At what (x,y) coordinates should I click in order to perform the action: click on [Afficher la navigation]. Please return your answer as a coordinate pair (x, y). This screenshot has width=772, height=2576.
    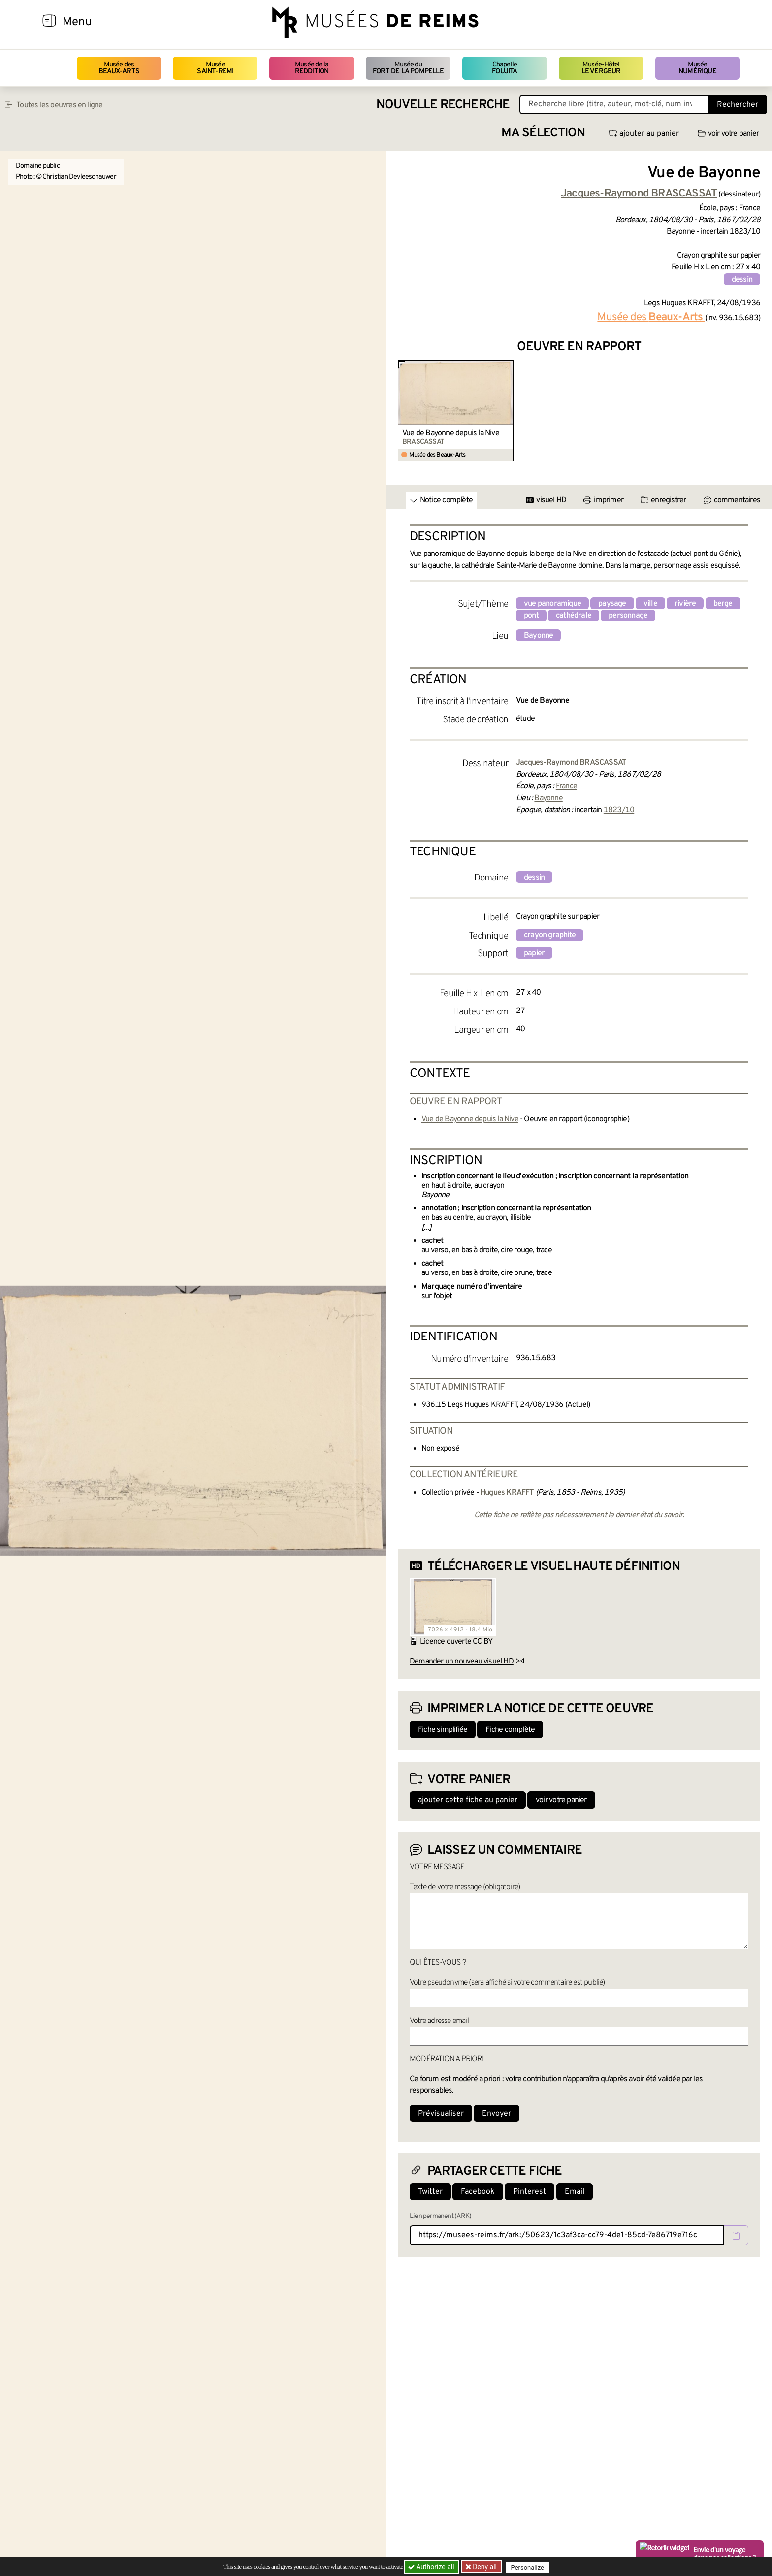
    Looking at the image, I should click on (49, 22).